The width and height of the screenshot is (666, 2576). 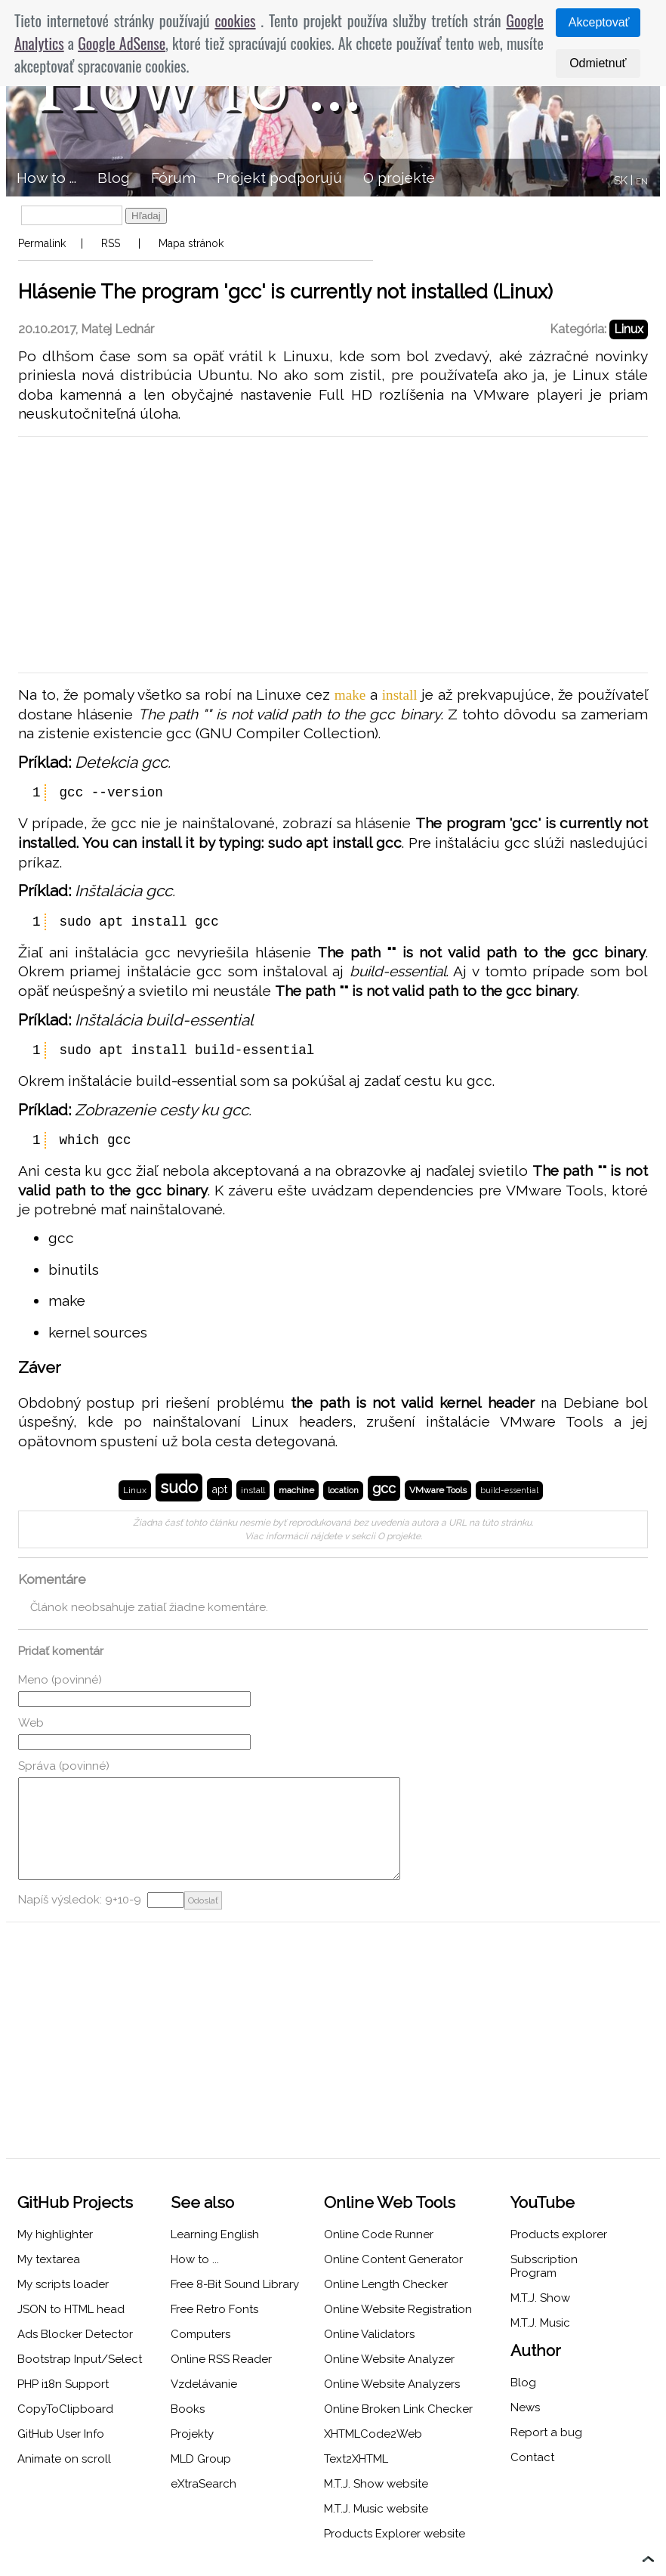 What do you see at coordinates (389, 2202) in the screenshot?
I see `Online Web Tools [menuitem]` at bounding box center [389, 2202].